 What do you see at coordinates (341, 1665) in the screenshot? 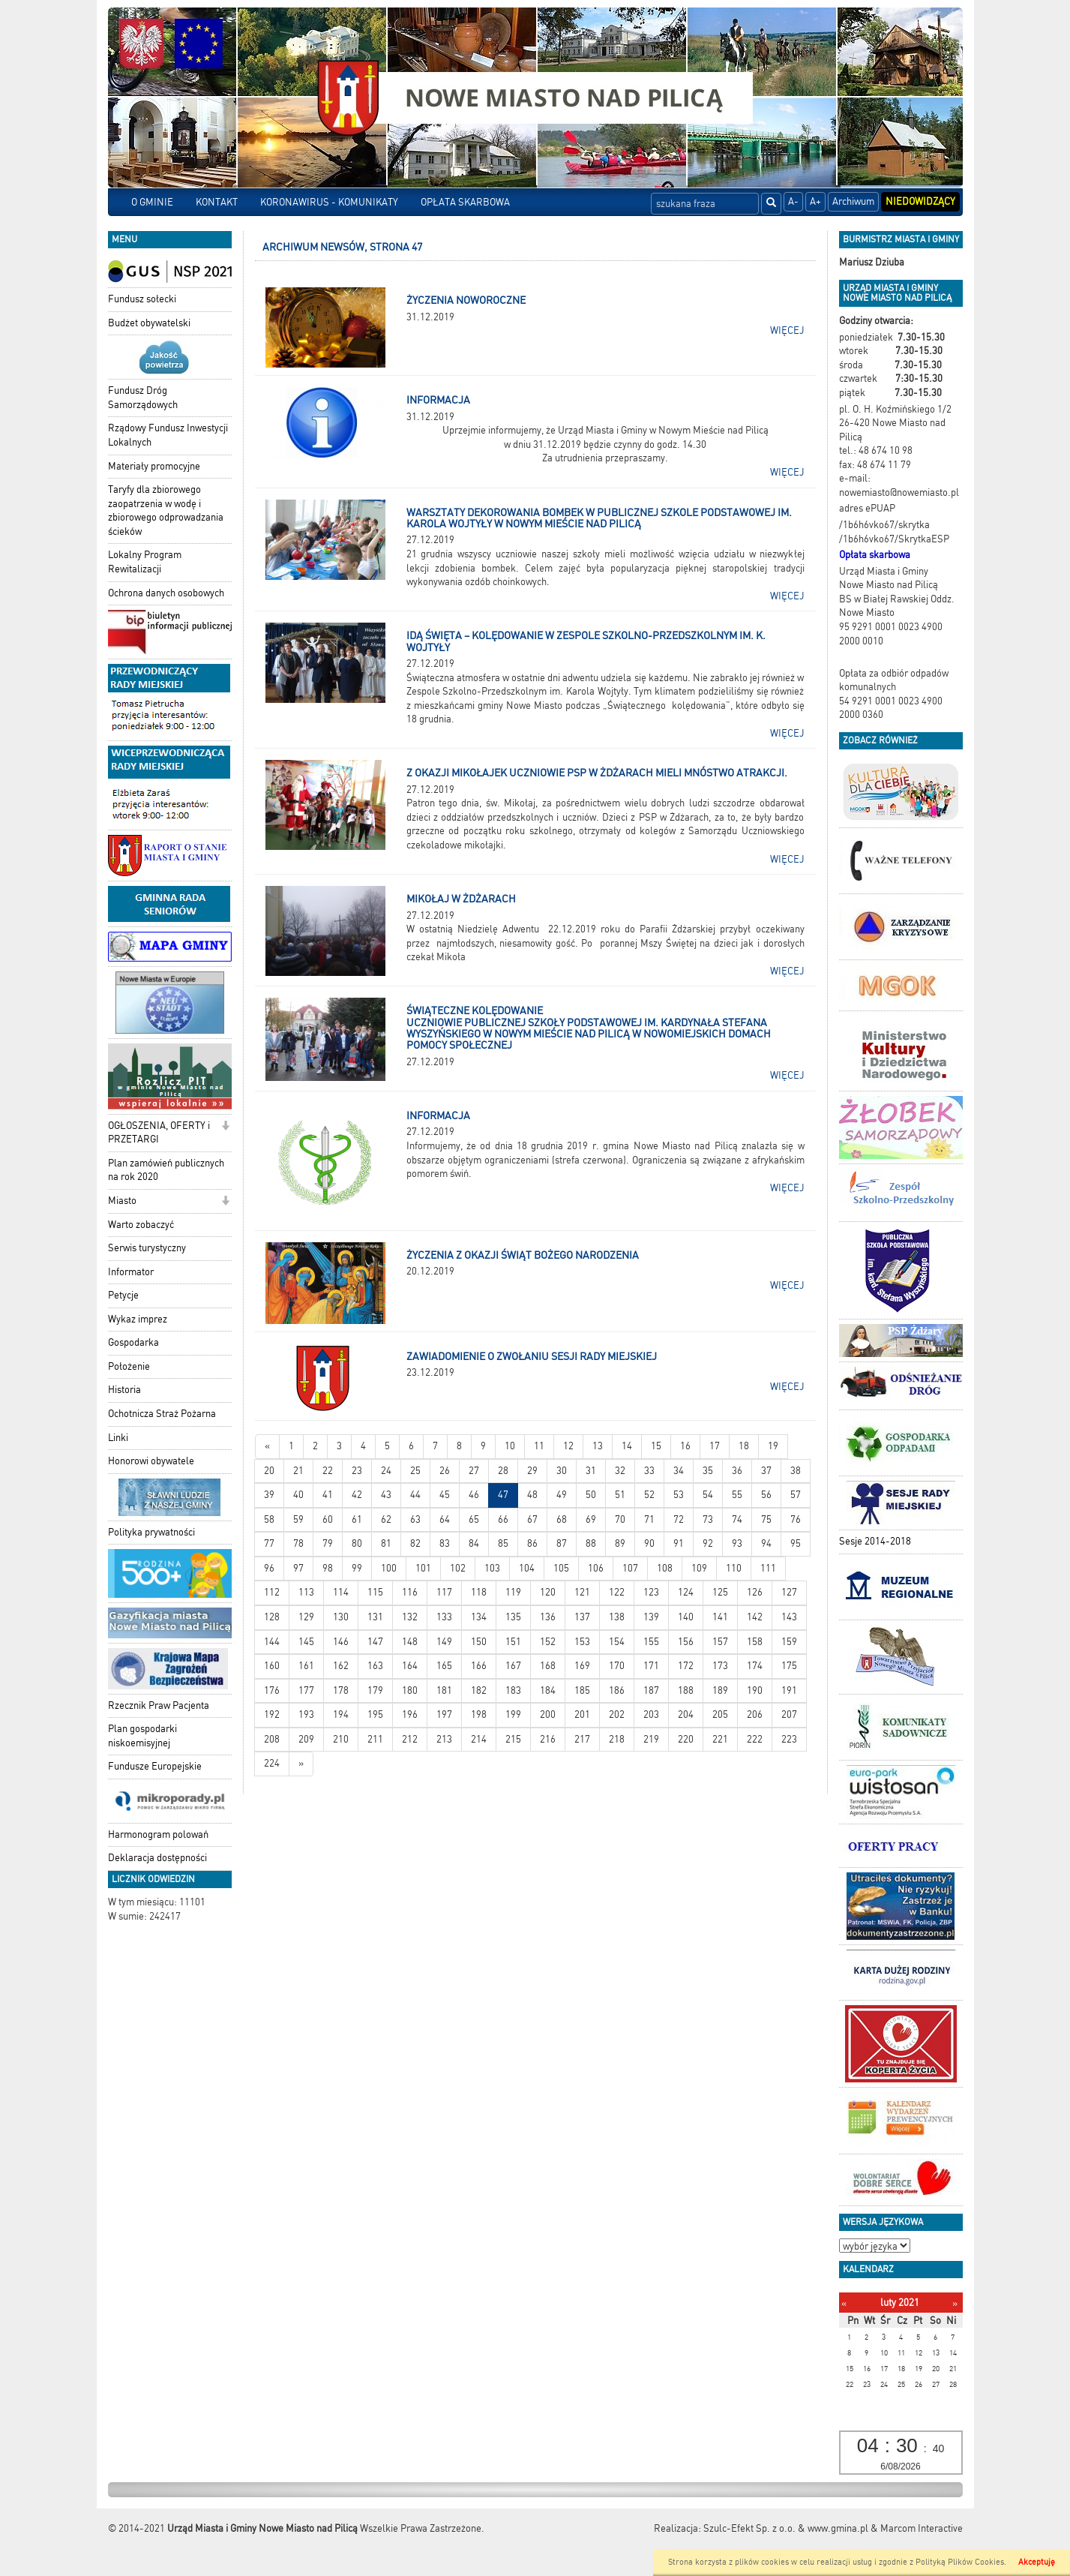
I see `162` at bounding box center [341, 1665].